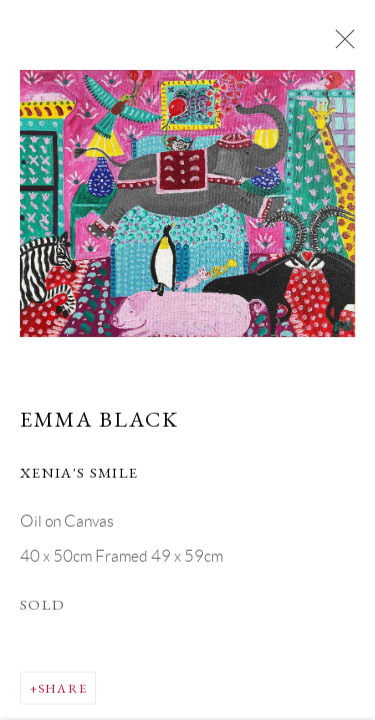 Image resolution: width=375 pixels, height=720 pixels. What do you see at coordinates (340, 45) in the screenshot?
I see `Close [button]` at bounding box center [340, 45].